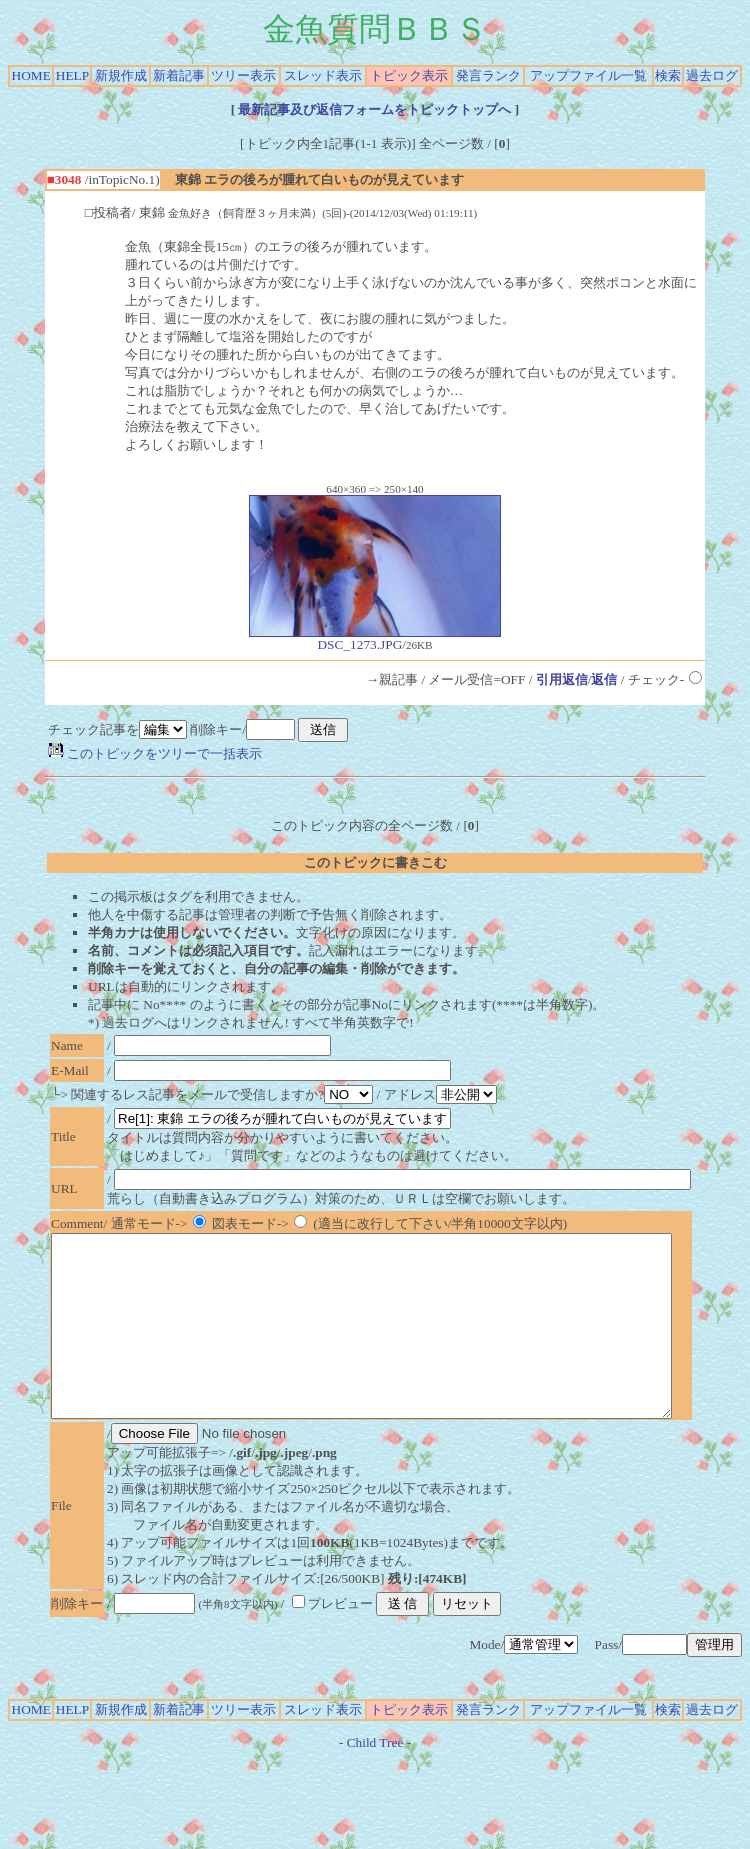 The height and width of the screenshot is (1849, 750). Describe the element at coordinates (155, 753) in the screenshot. I see `このトピックをツリーで一括表示` at that location.